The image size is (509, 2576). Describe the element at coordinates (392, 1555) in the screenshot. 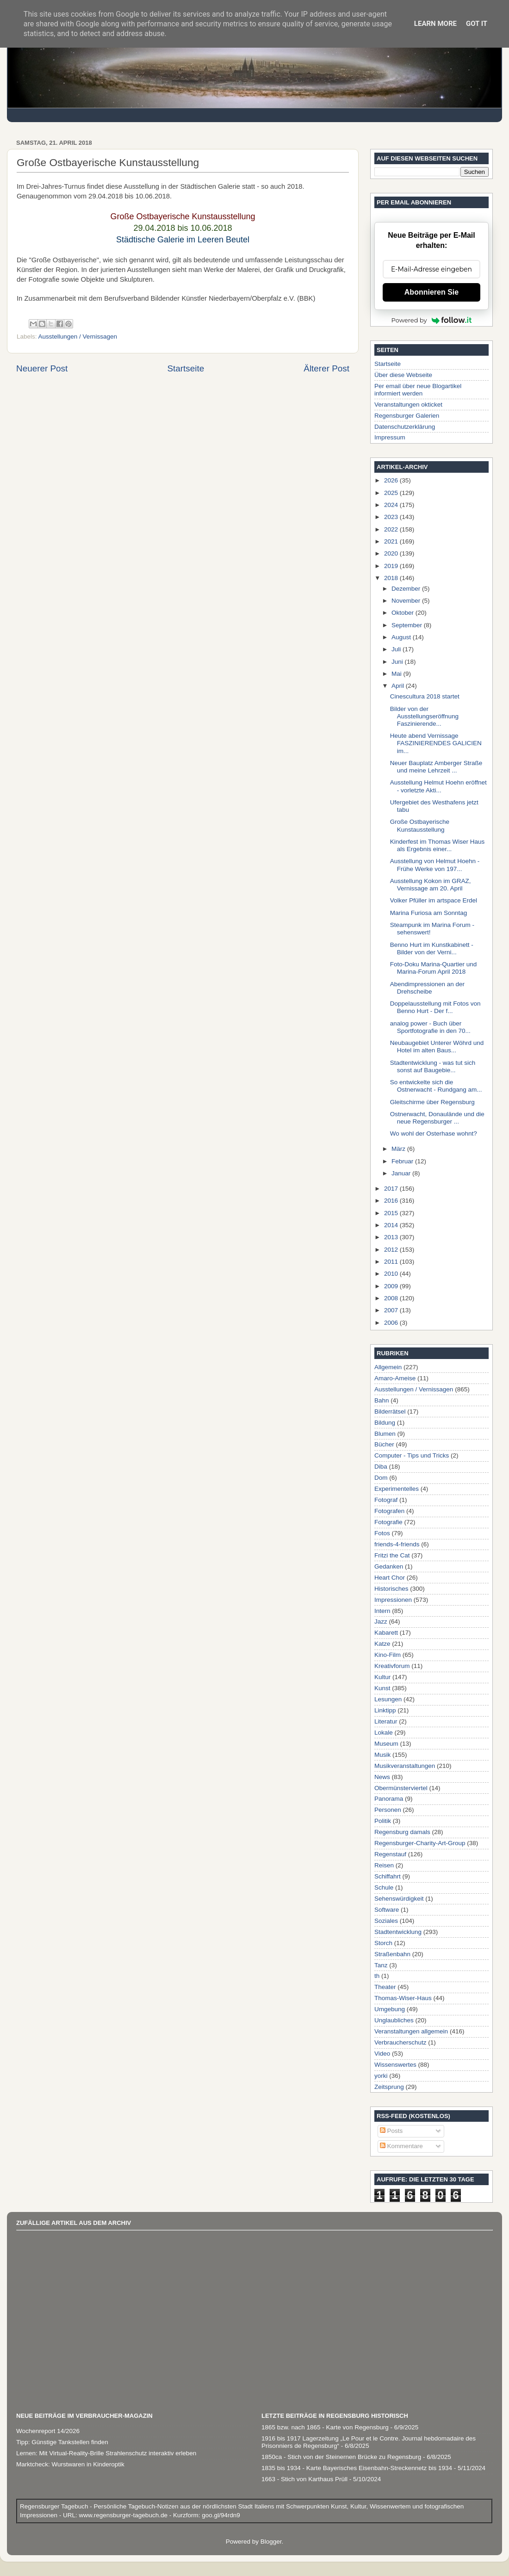

I see `Fritzi the Cat` at that location.